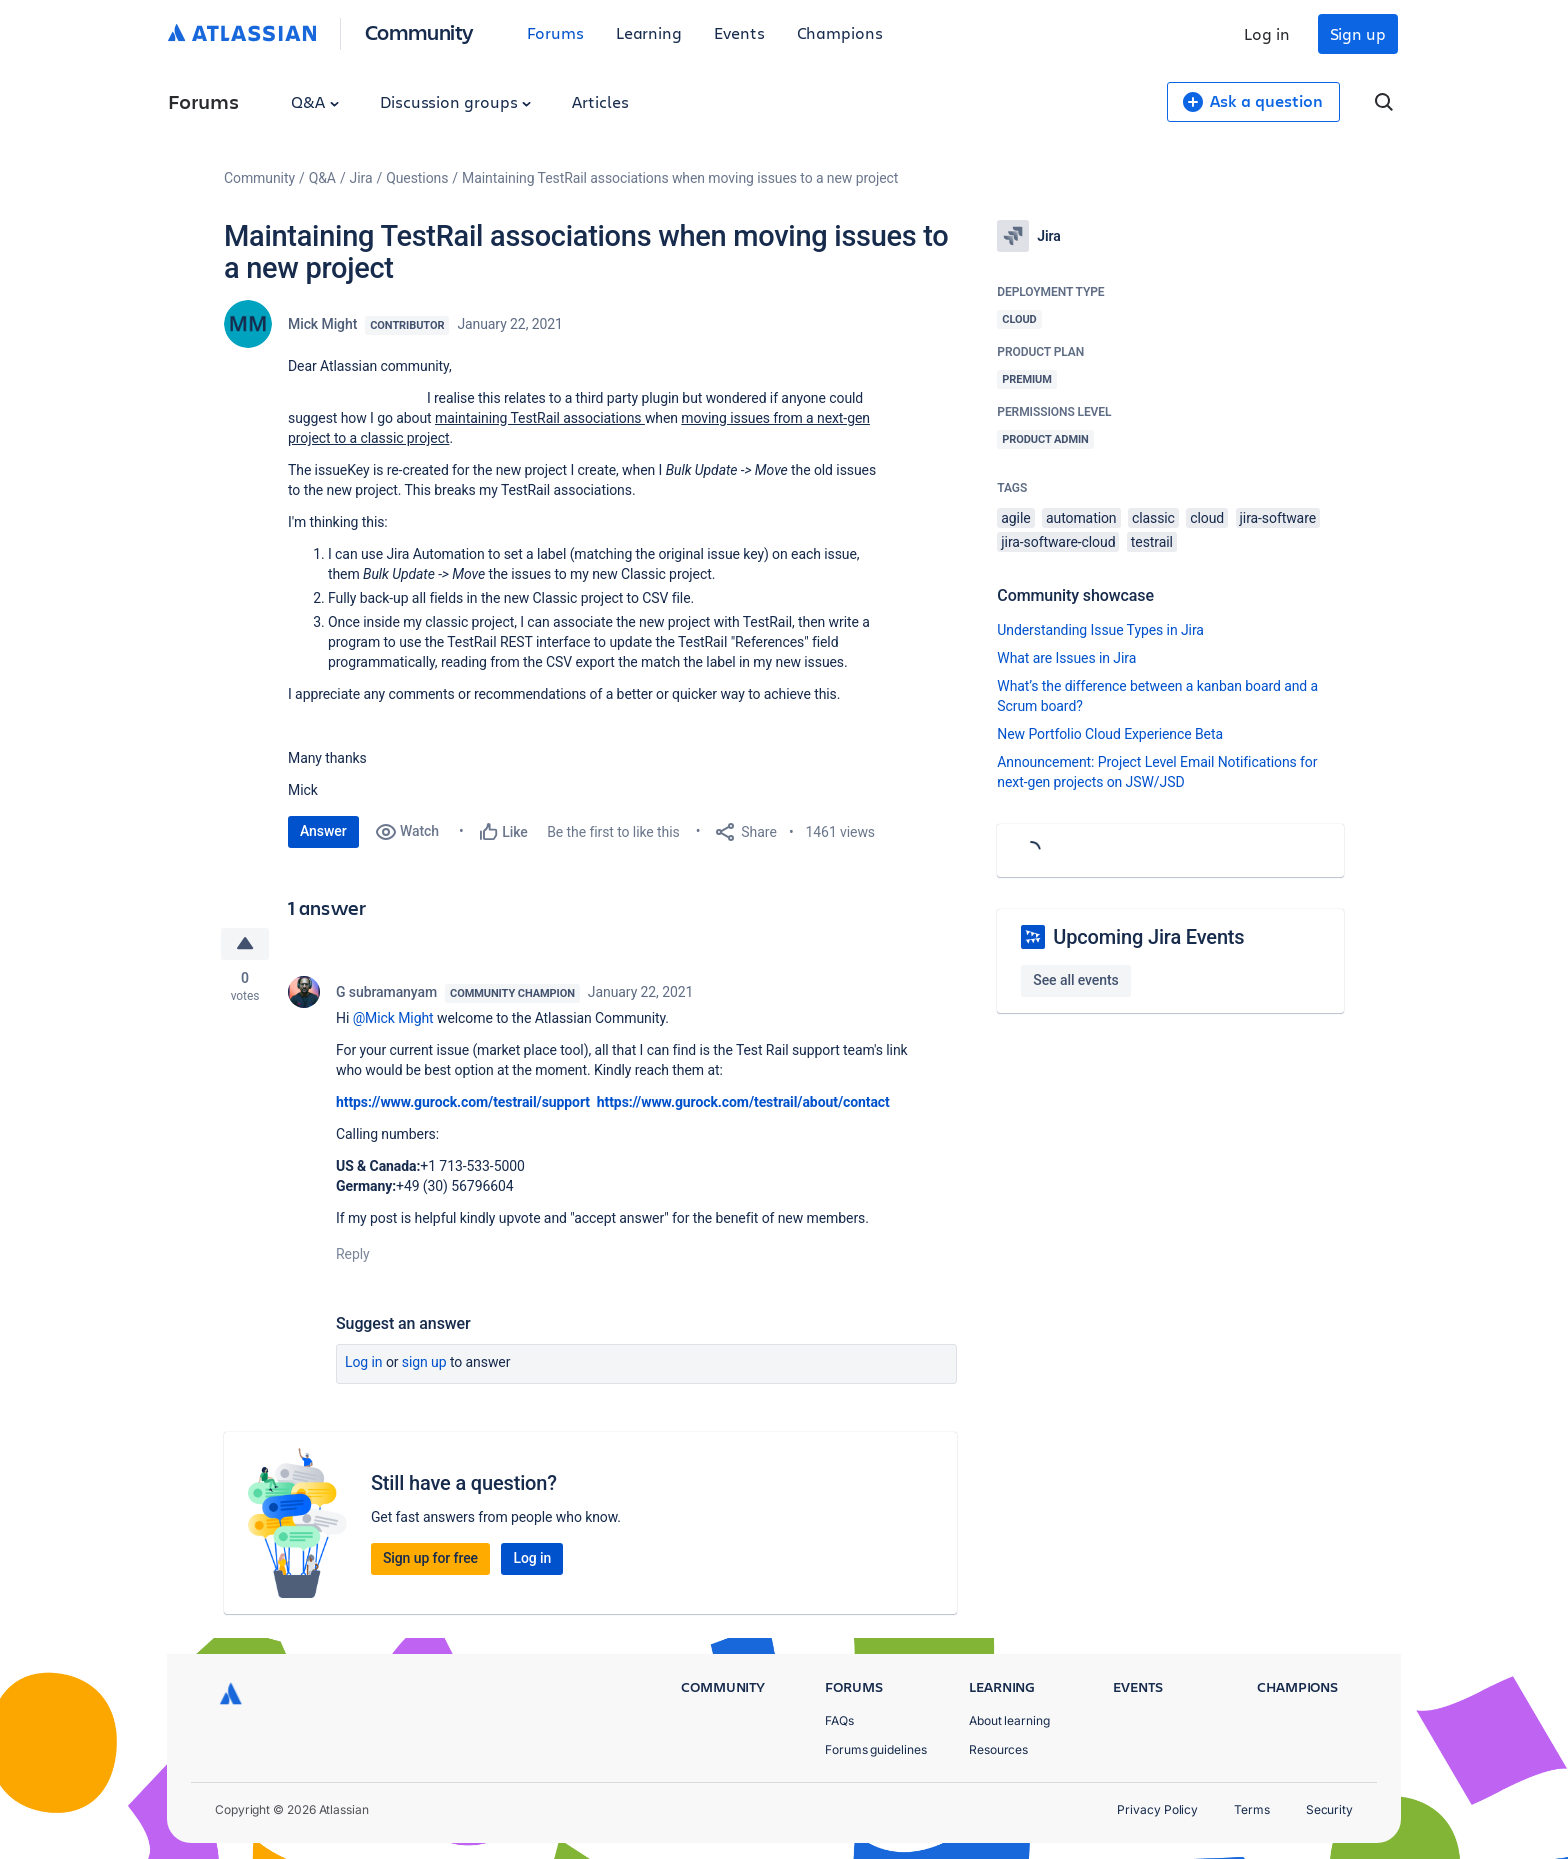  Describe the element at coordinates (1015, 518) in the screenshot. I see `agile` at that location.